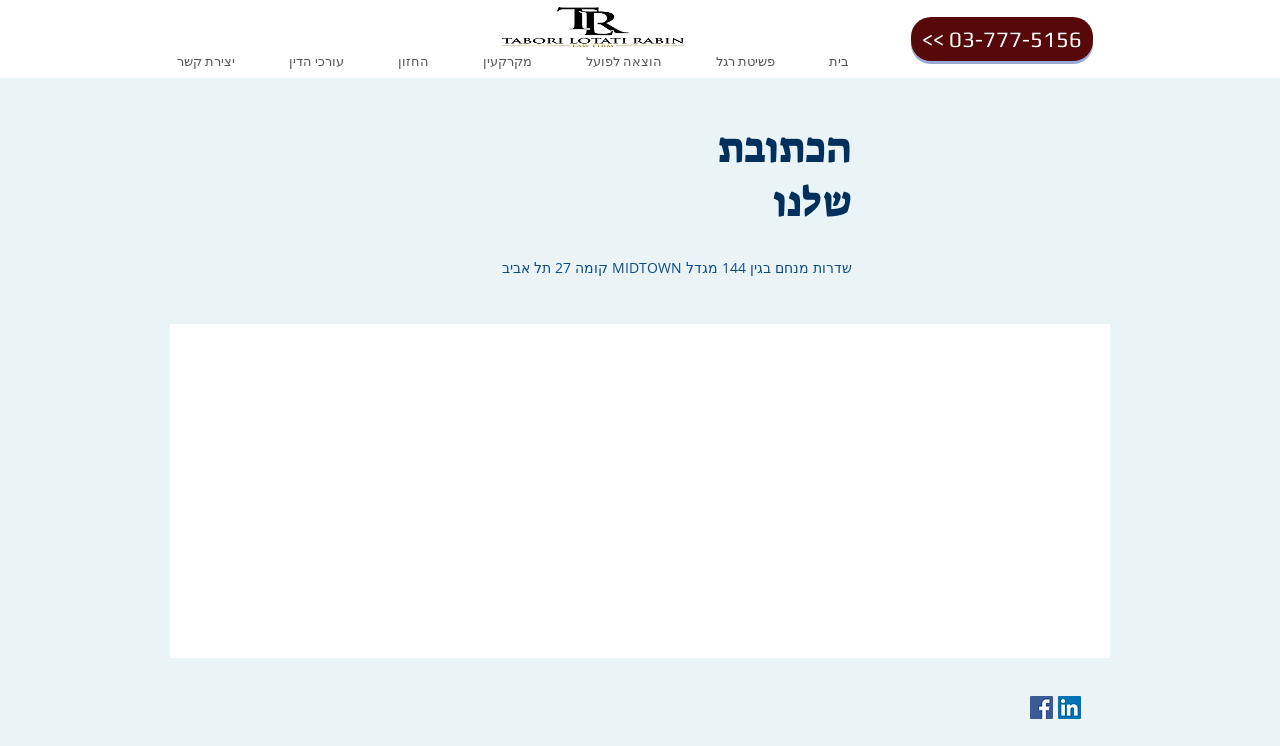  What do you see at coordinates (1041, 707) in the screenshot?
I see `[Facebook Social Icon]` at bounding box center [1041, 707].